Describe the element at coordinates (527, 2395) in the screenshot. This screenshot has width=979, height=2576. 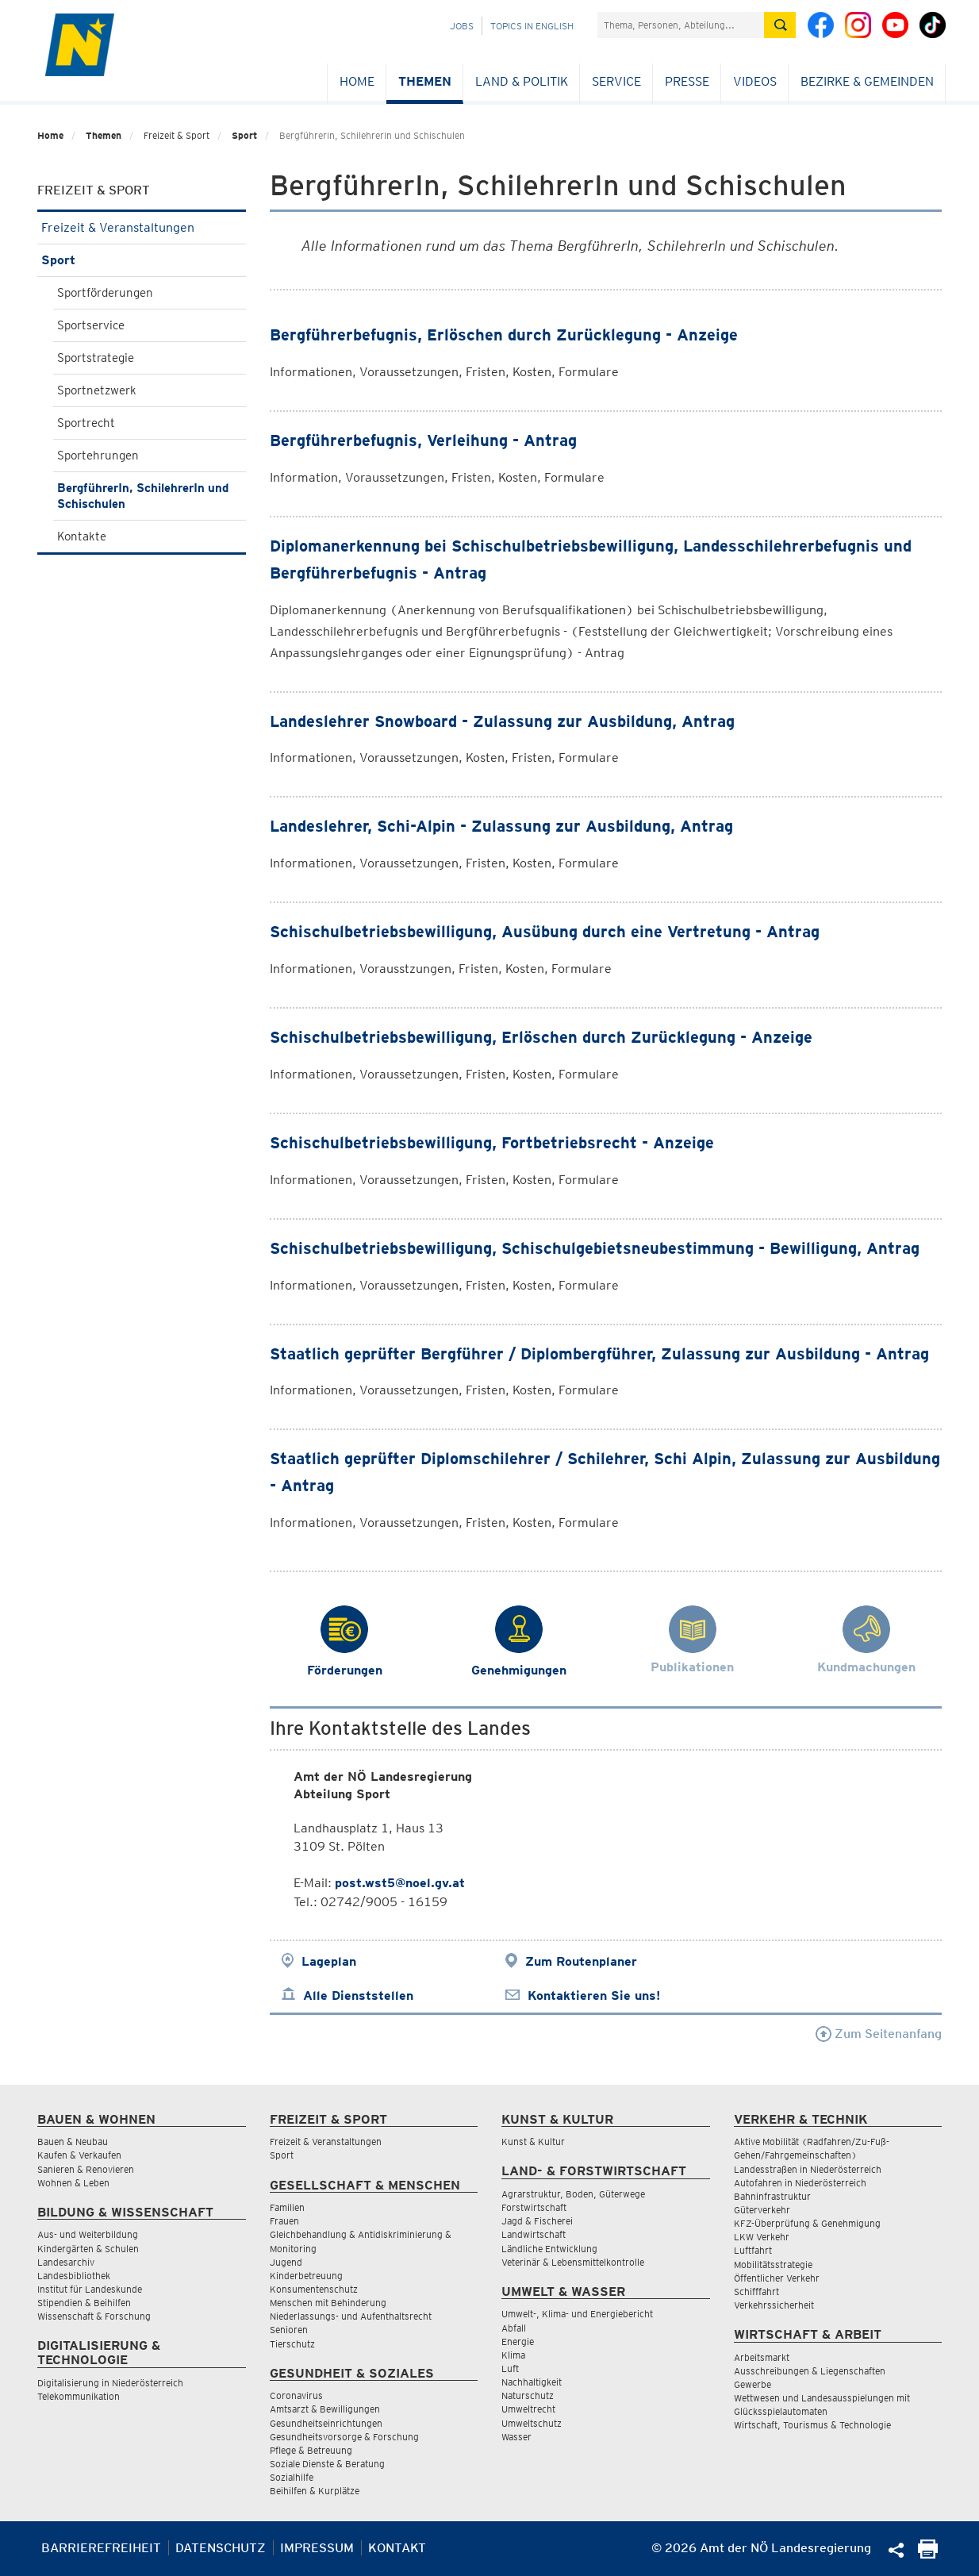
I see `Naturschutz` at that location.